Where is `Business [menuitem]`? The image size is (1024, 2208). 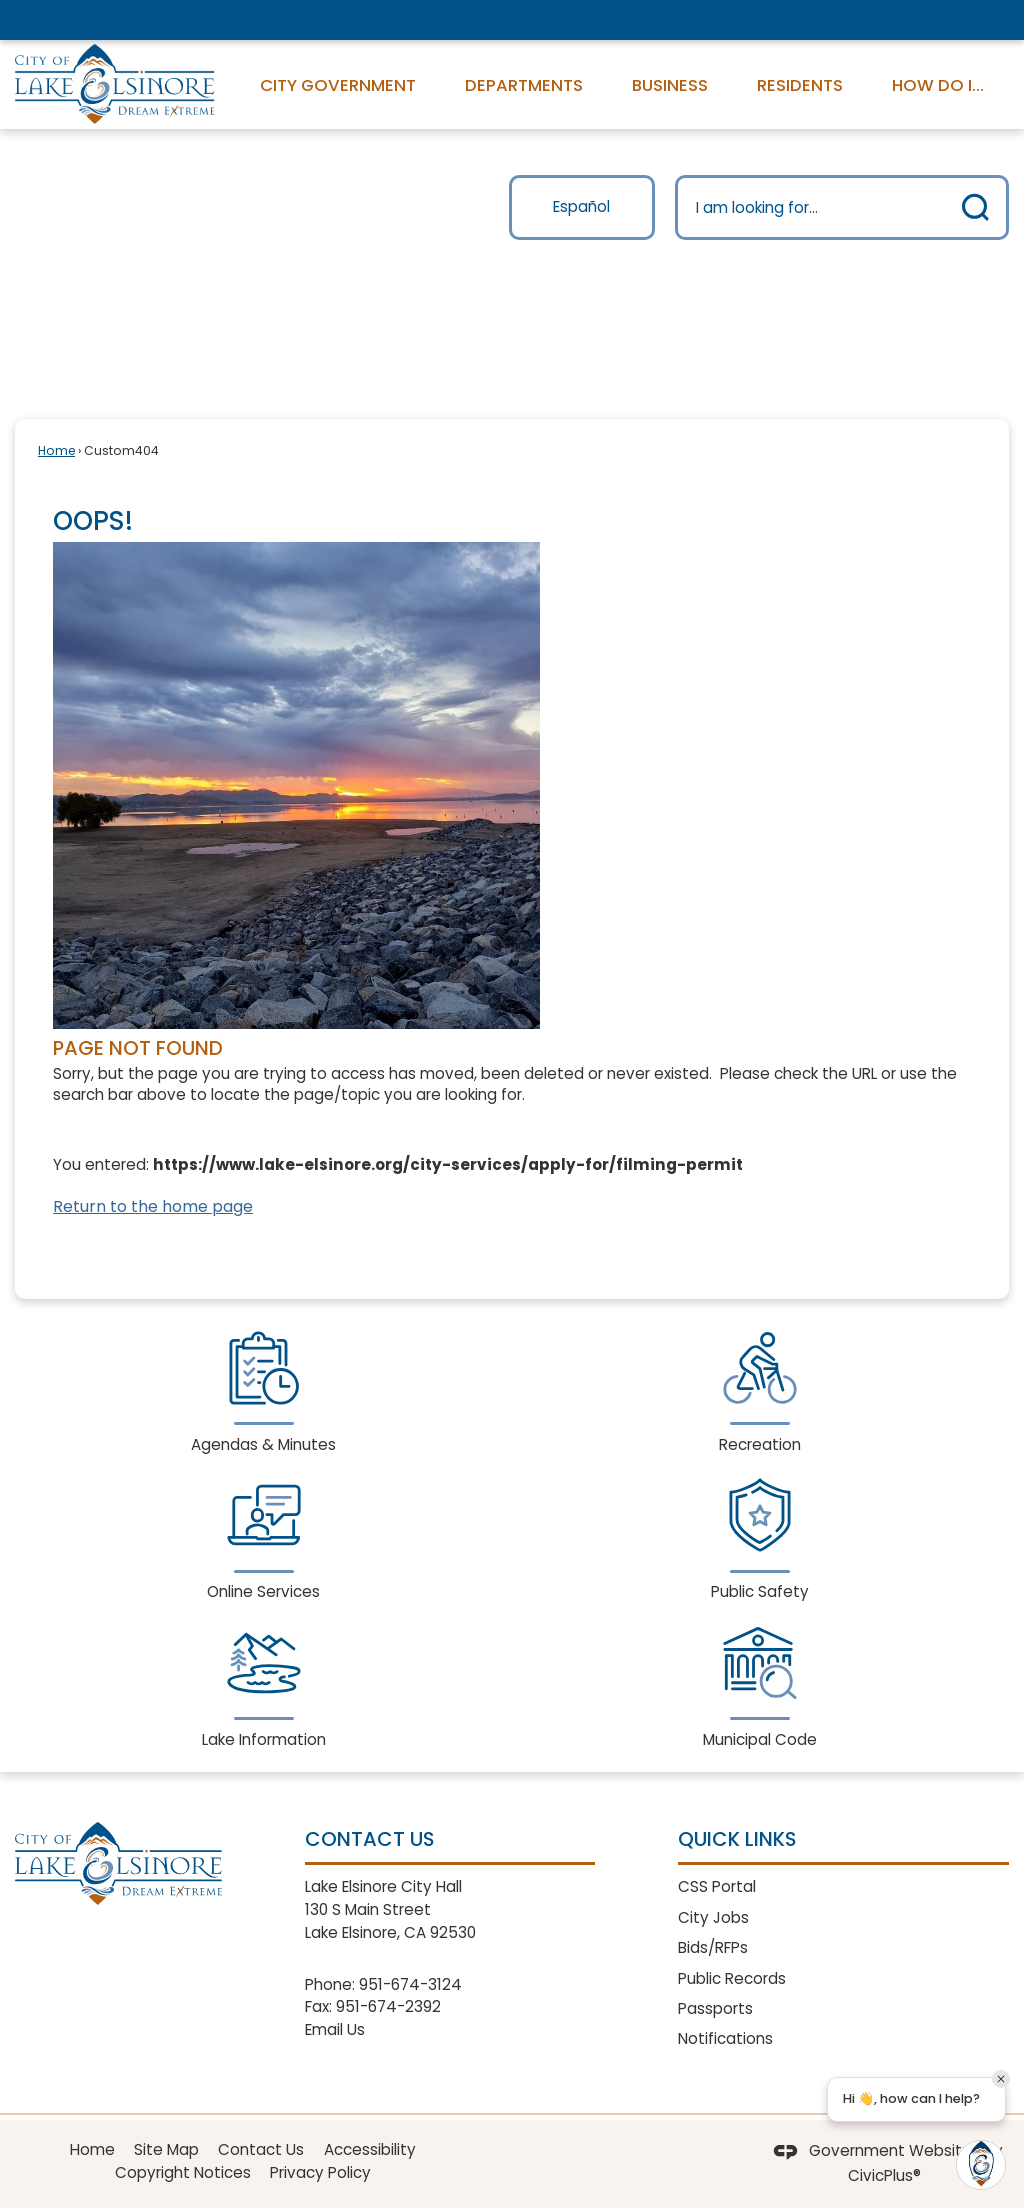 Business [menuitem] is located at coordinates (670, 85).